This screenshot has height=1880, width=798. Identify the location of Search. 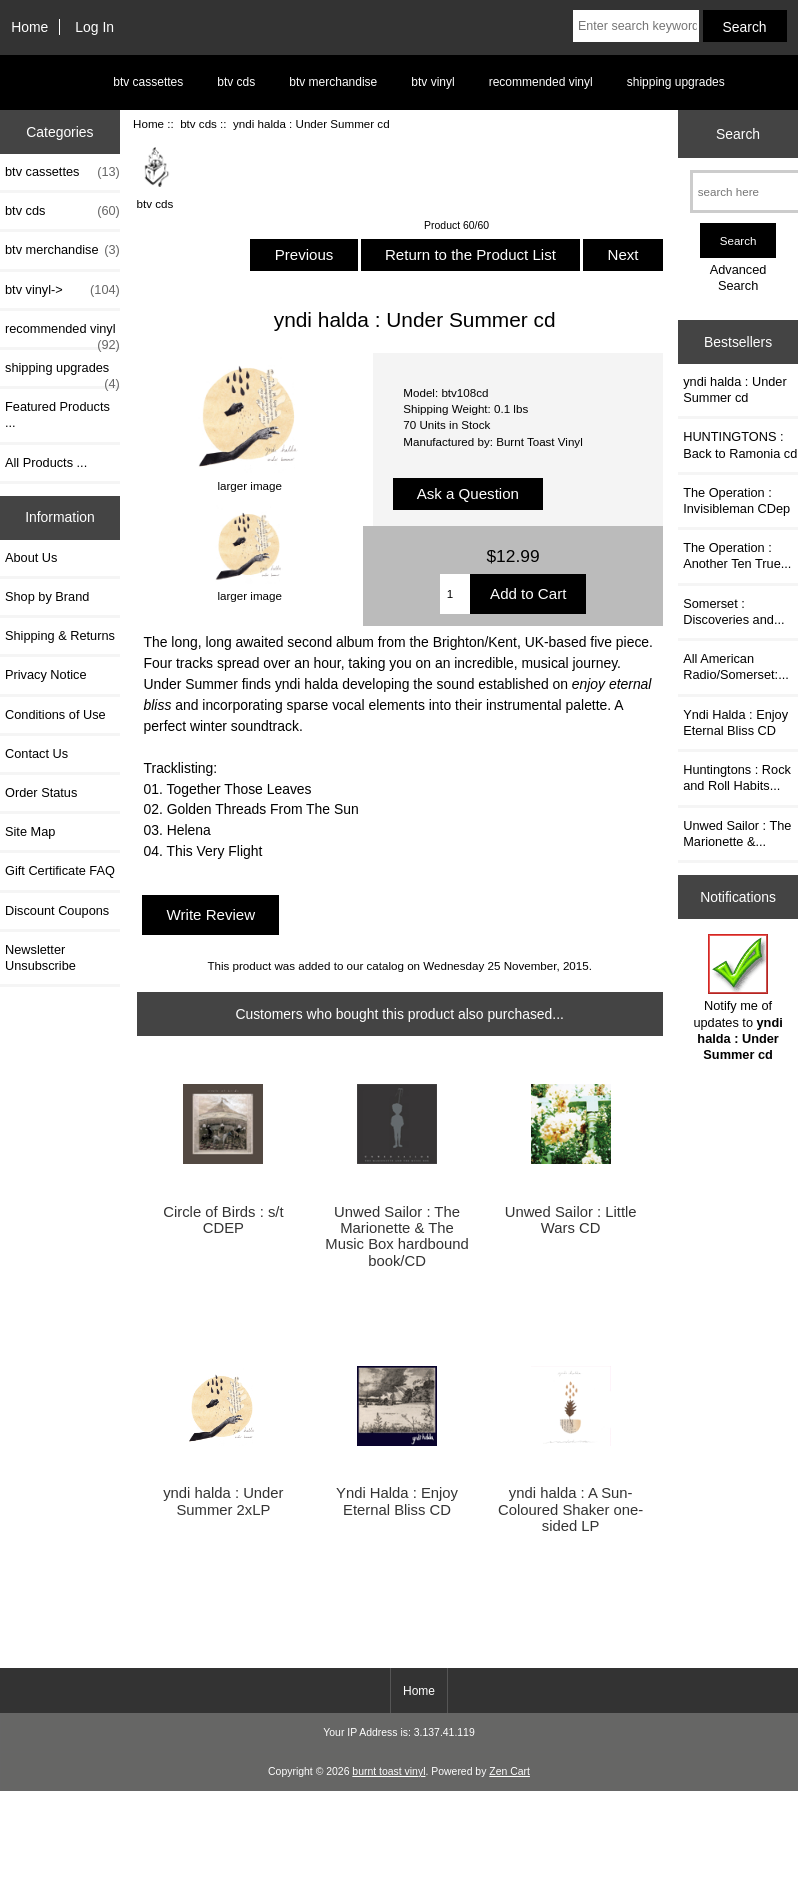
(738, 134).